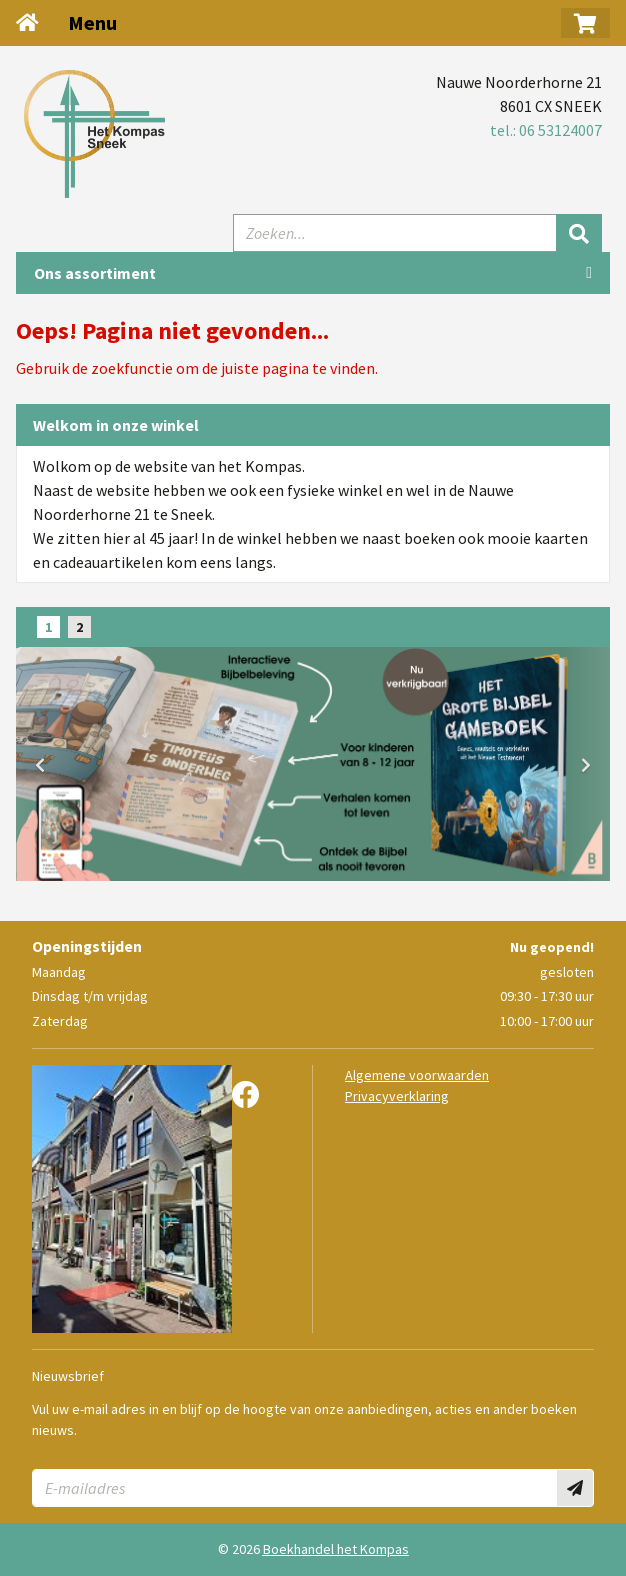 The width and height of the screenshot is (626, 1576). Describe the element at coordinates (417, 1075) in the screenshot. I see `Algemene voorwaarden` at that location.